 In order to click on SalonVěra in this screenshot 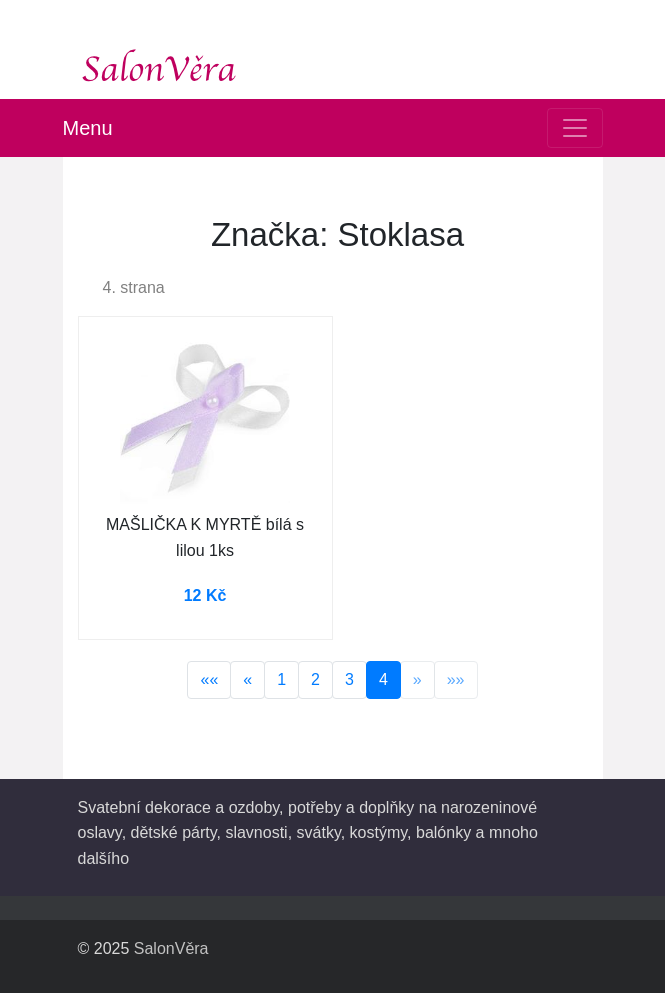, I will do `click(171, 948)`.